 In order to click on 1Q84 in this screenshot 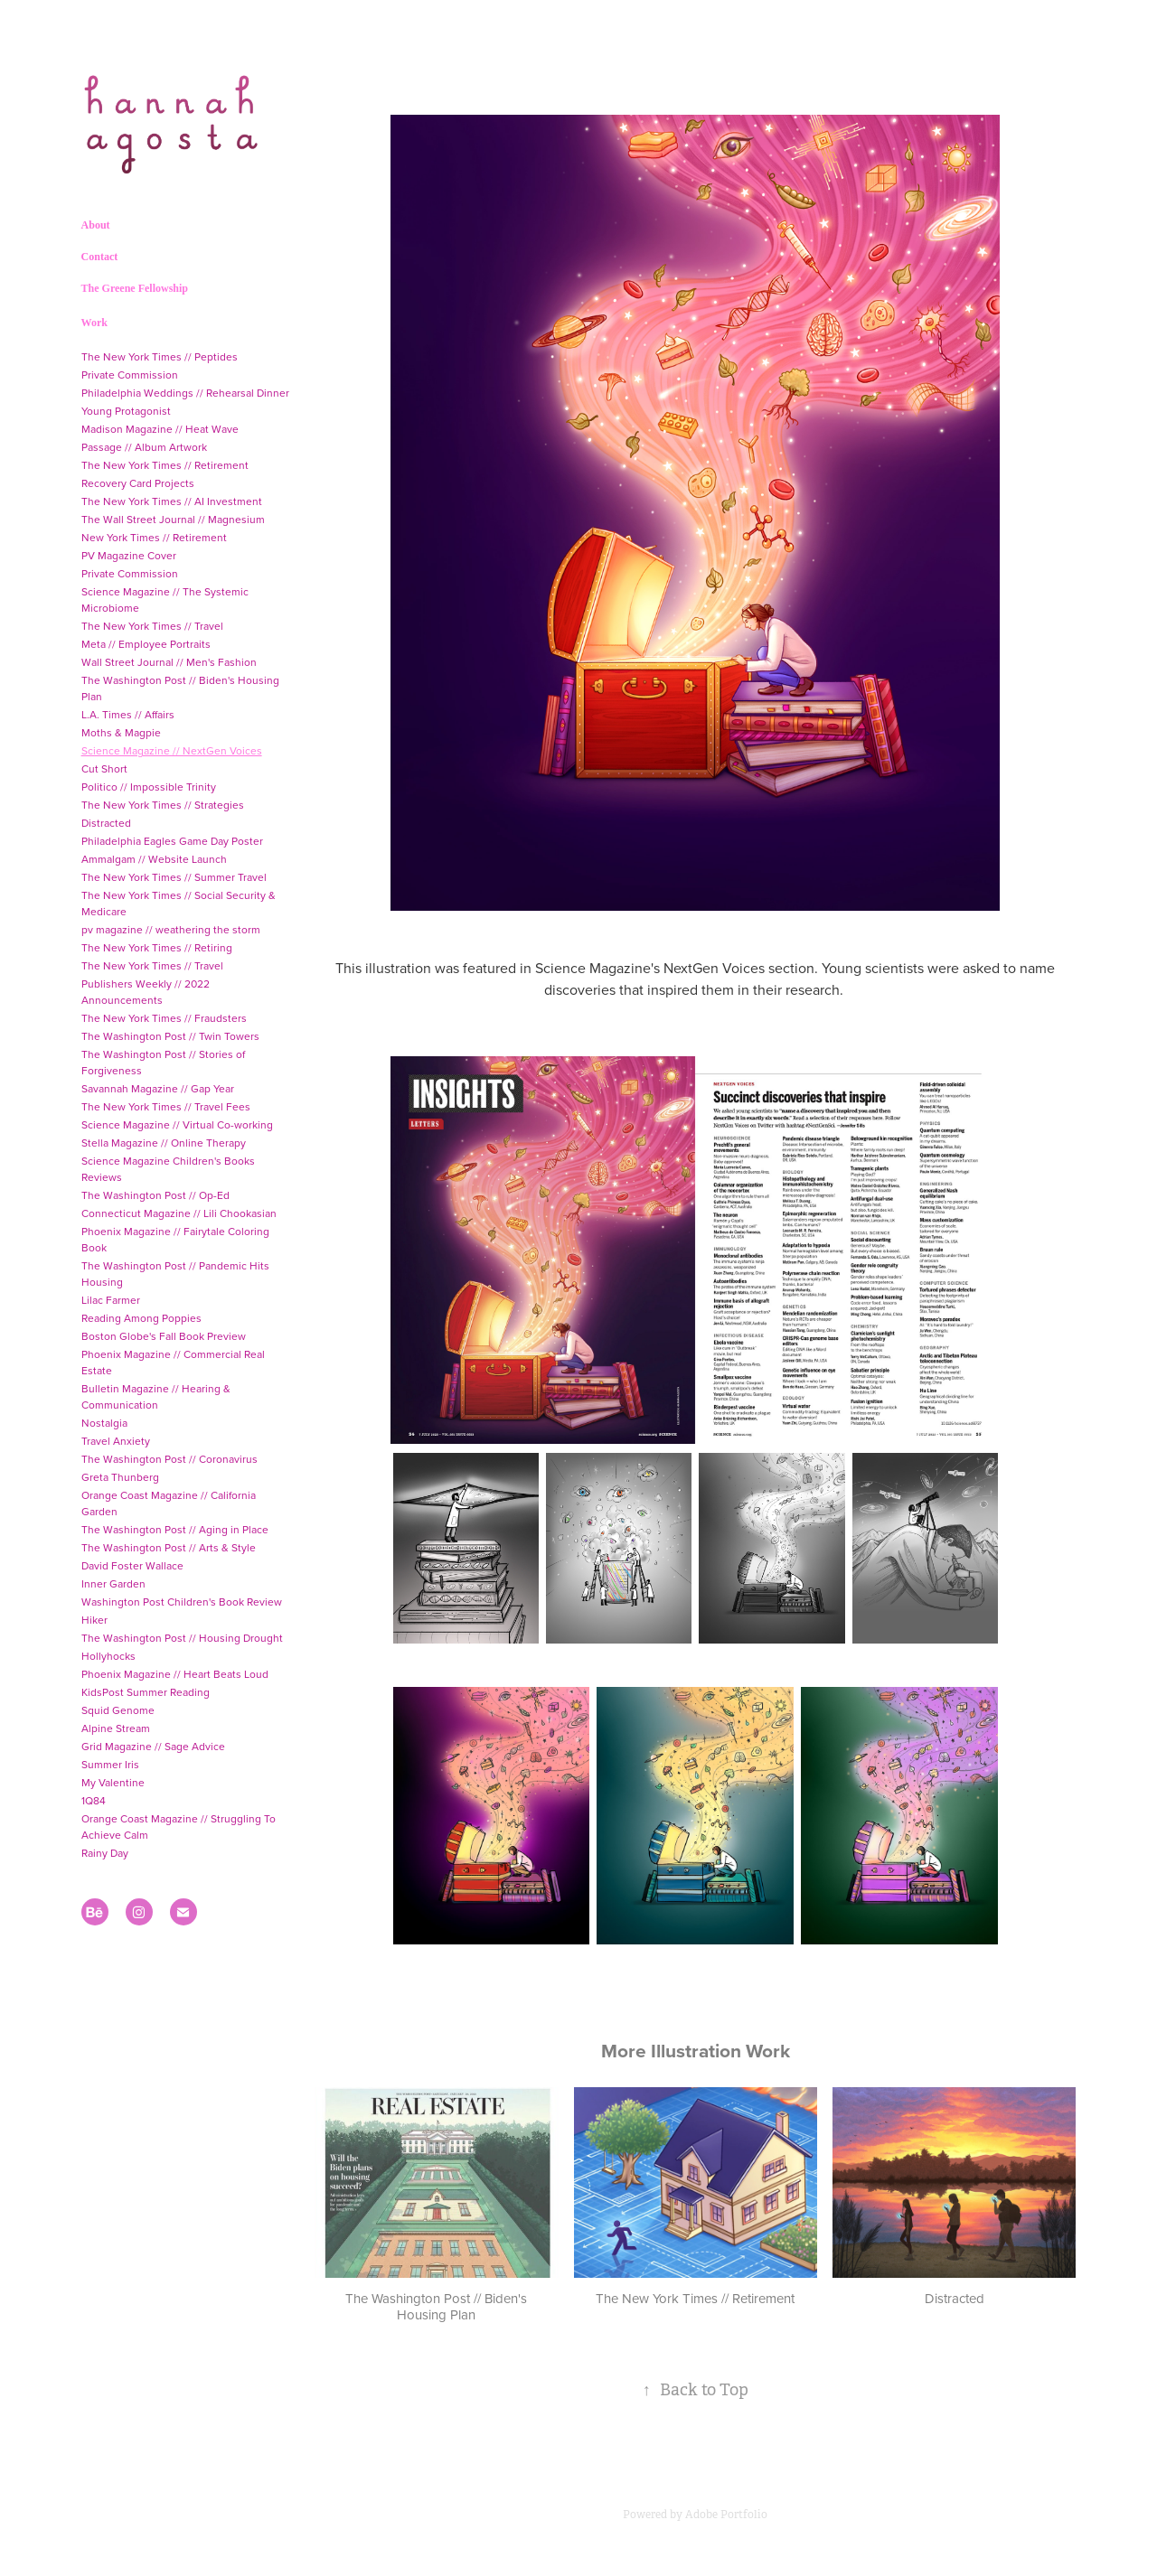, I will do `click(93, 1800)`.